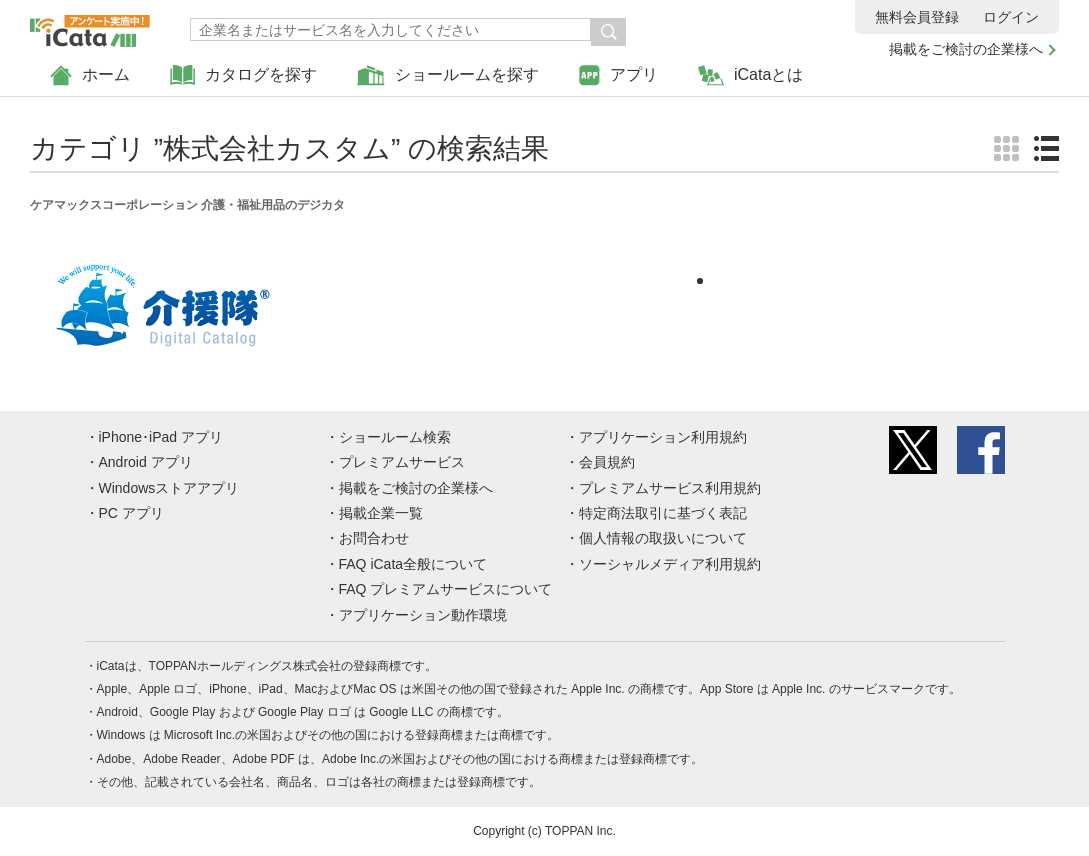 Image resolution: width=1089 pixels, height=856 pixels. What do you see at coordinates (670, 488) in the screenshot?
I see `プレミアムサービス利用規約` at bounding box center [670, 488].